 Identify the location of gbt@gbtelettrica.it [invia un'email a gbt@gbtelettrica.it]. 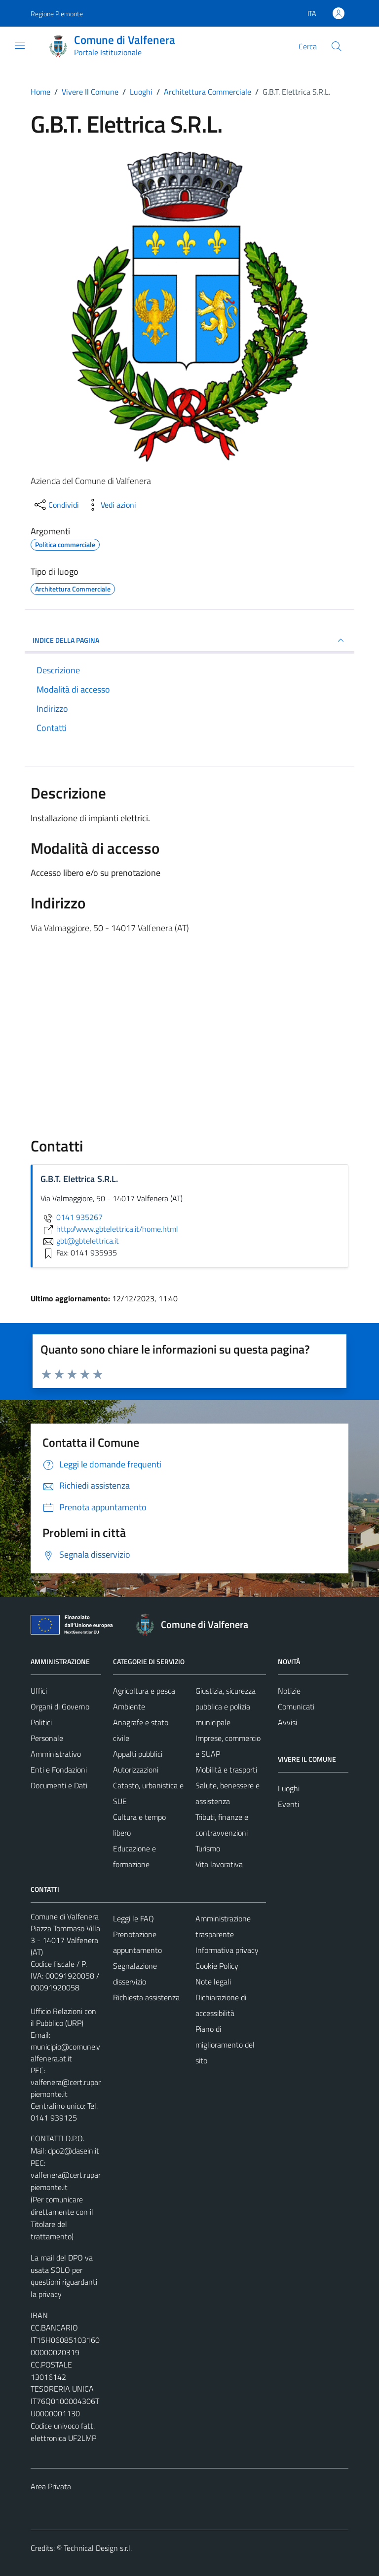
(79, 1241).